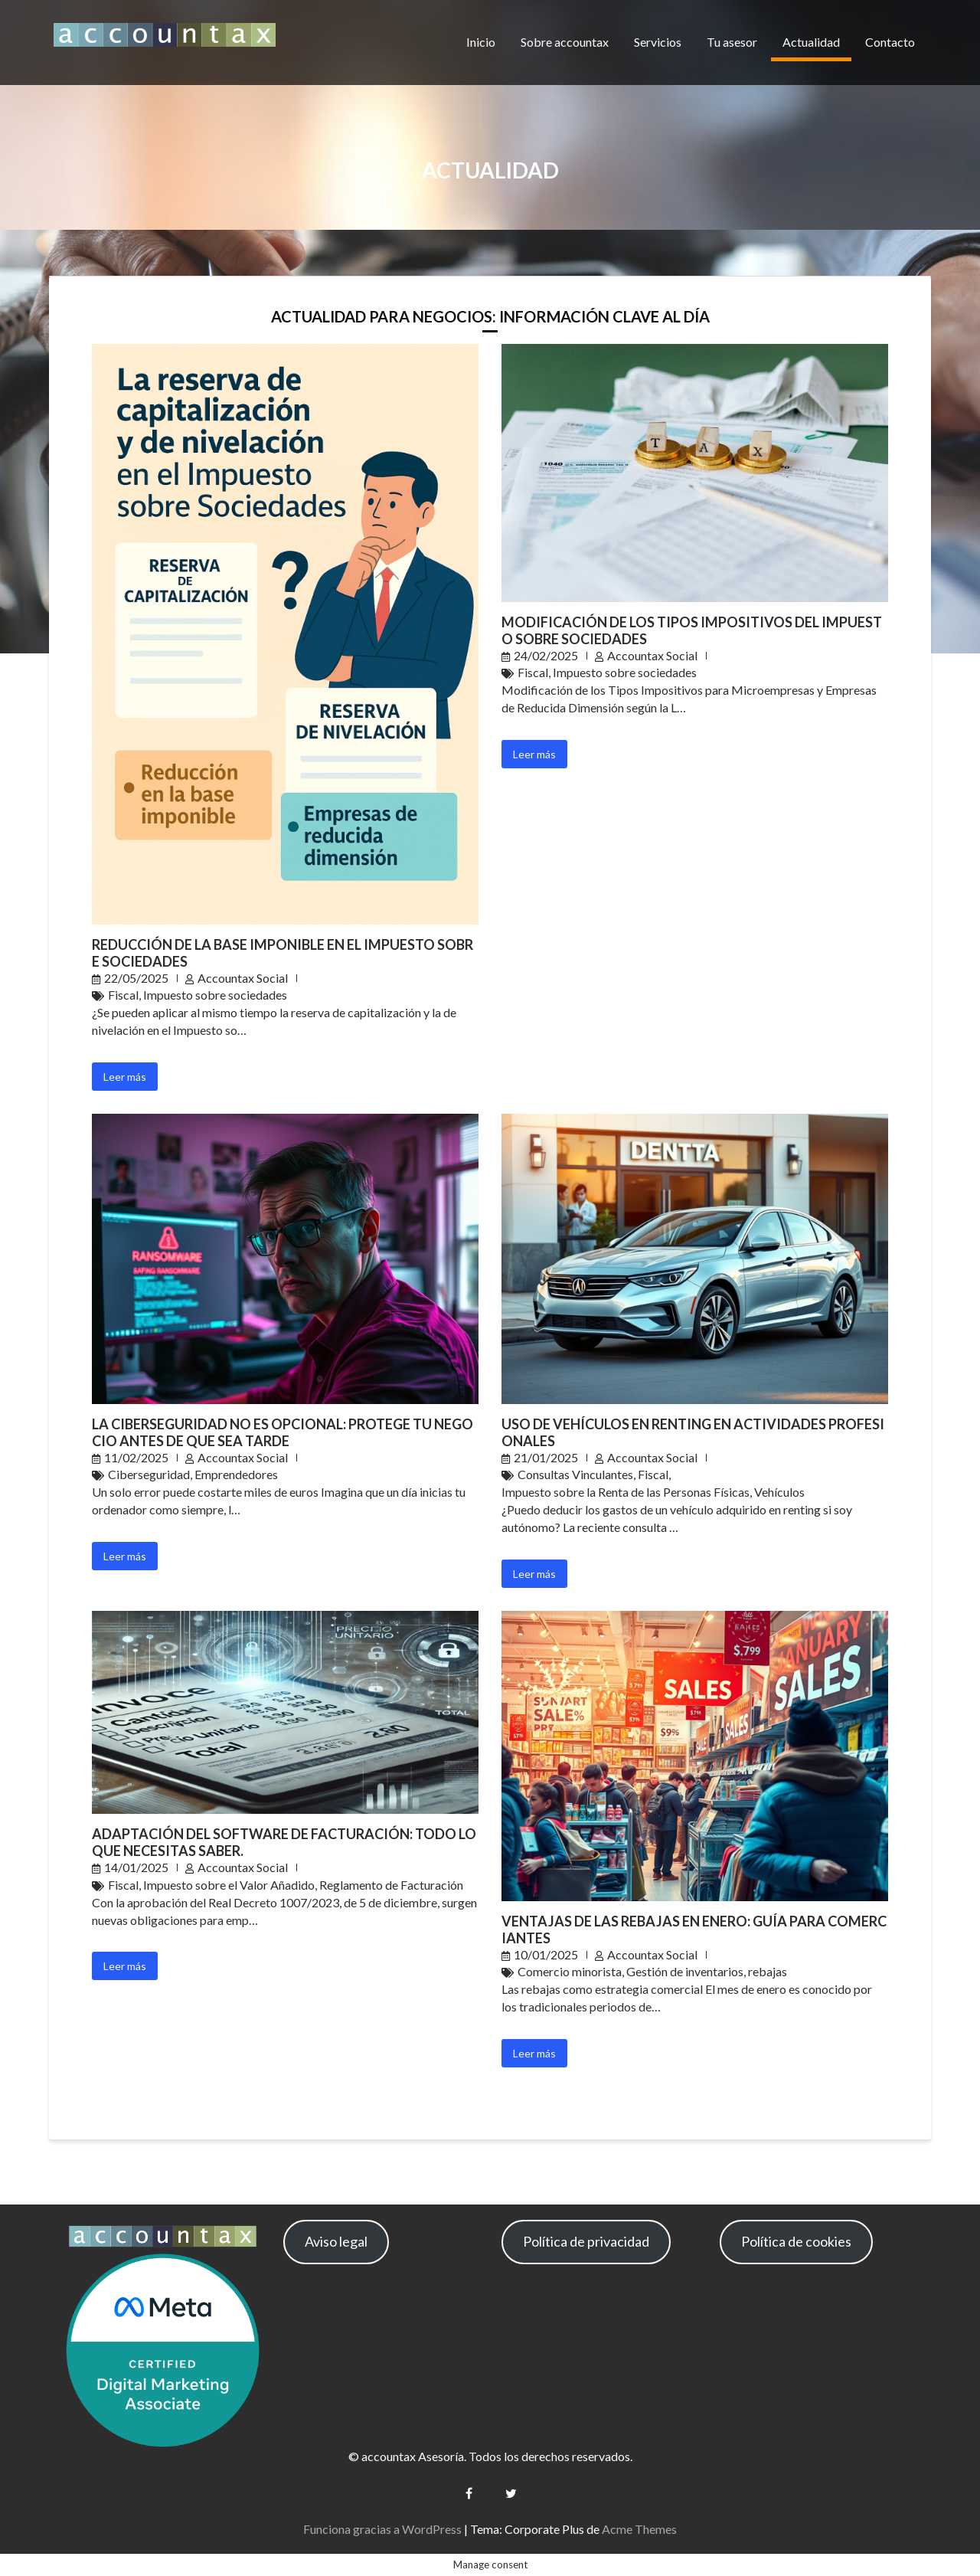 This screenshot has width=980, height=2576. Describe the element at coordinates (767, 1971) in the screenshot. I see `rebajas` at that location.